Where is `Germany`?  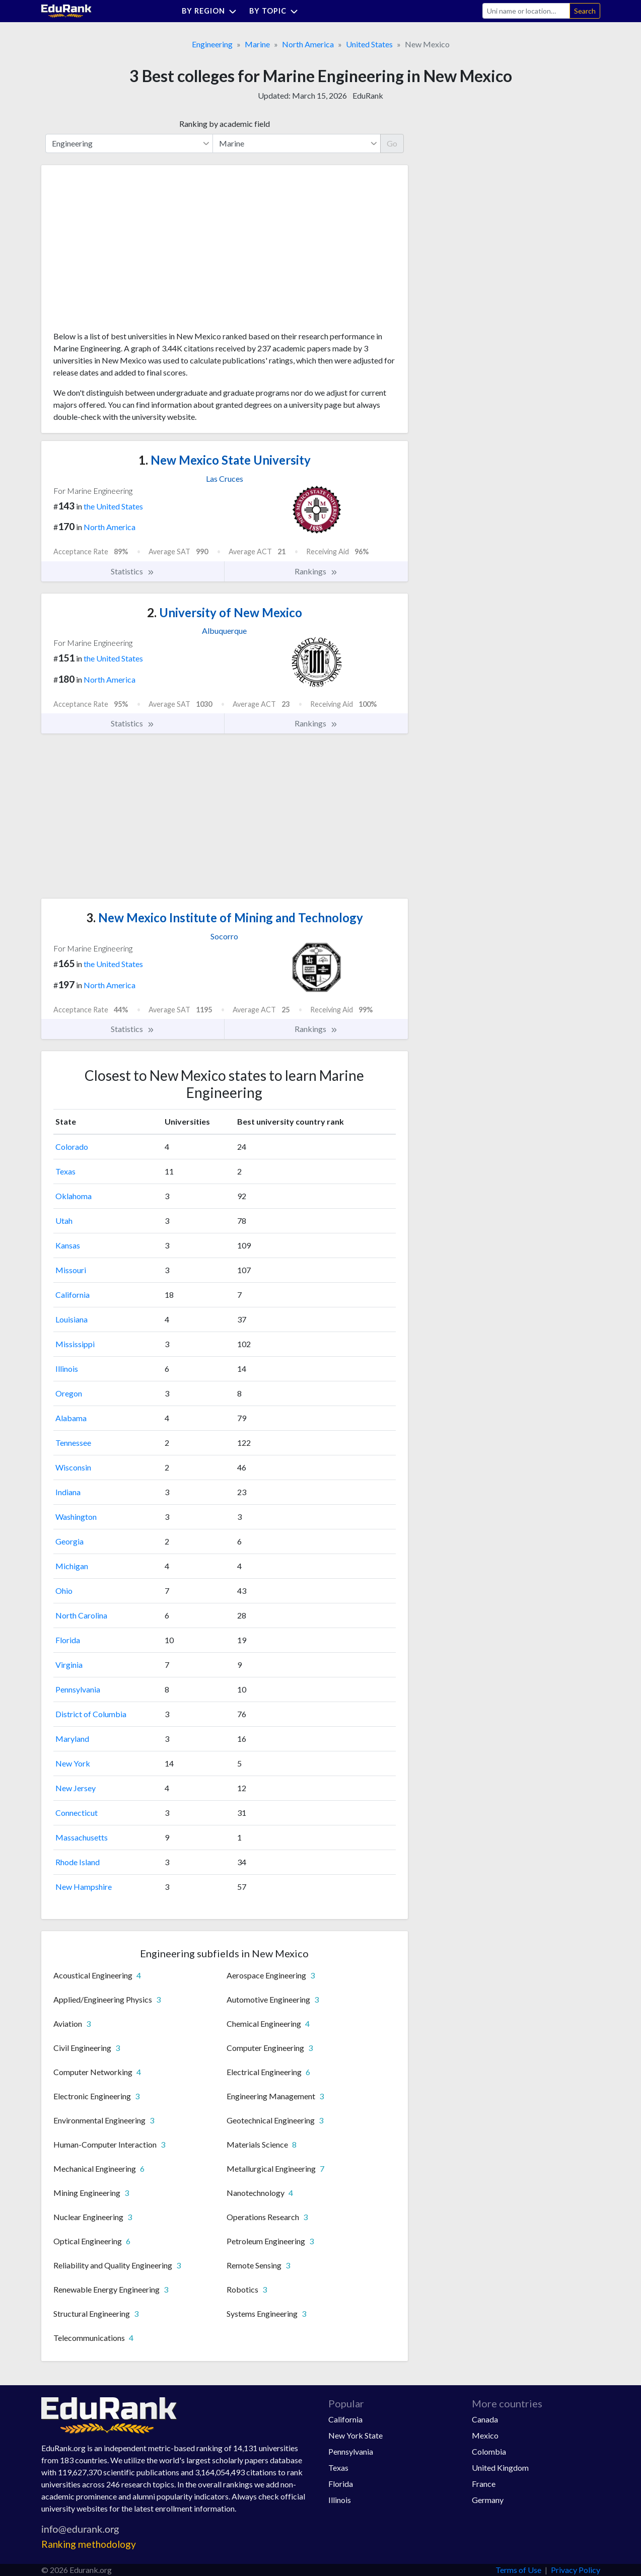 Germany is located at coordinates (488, 2500).